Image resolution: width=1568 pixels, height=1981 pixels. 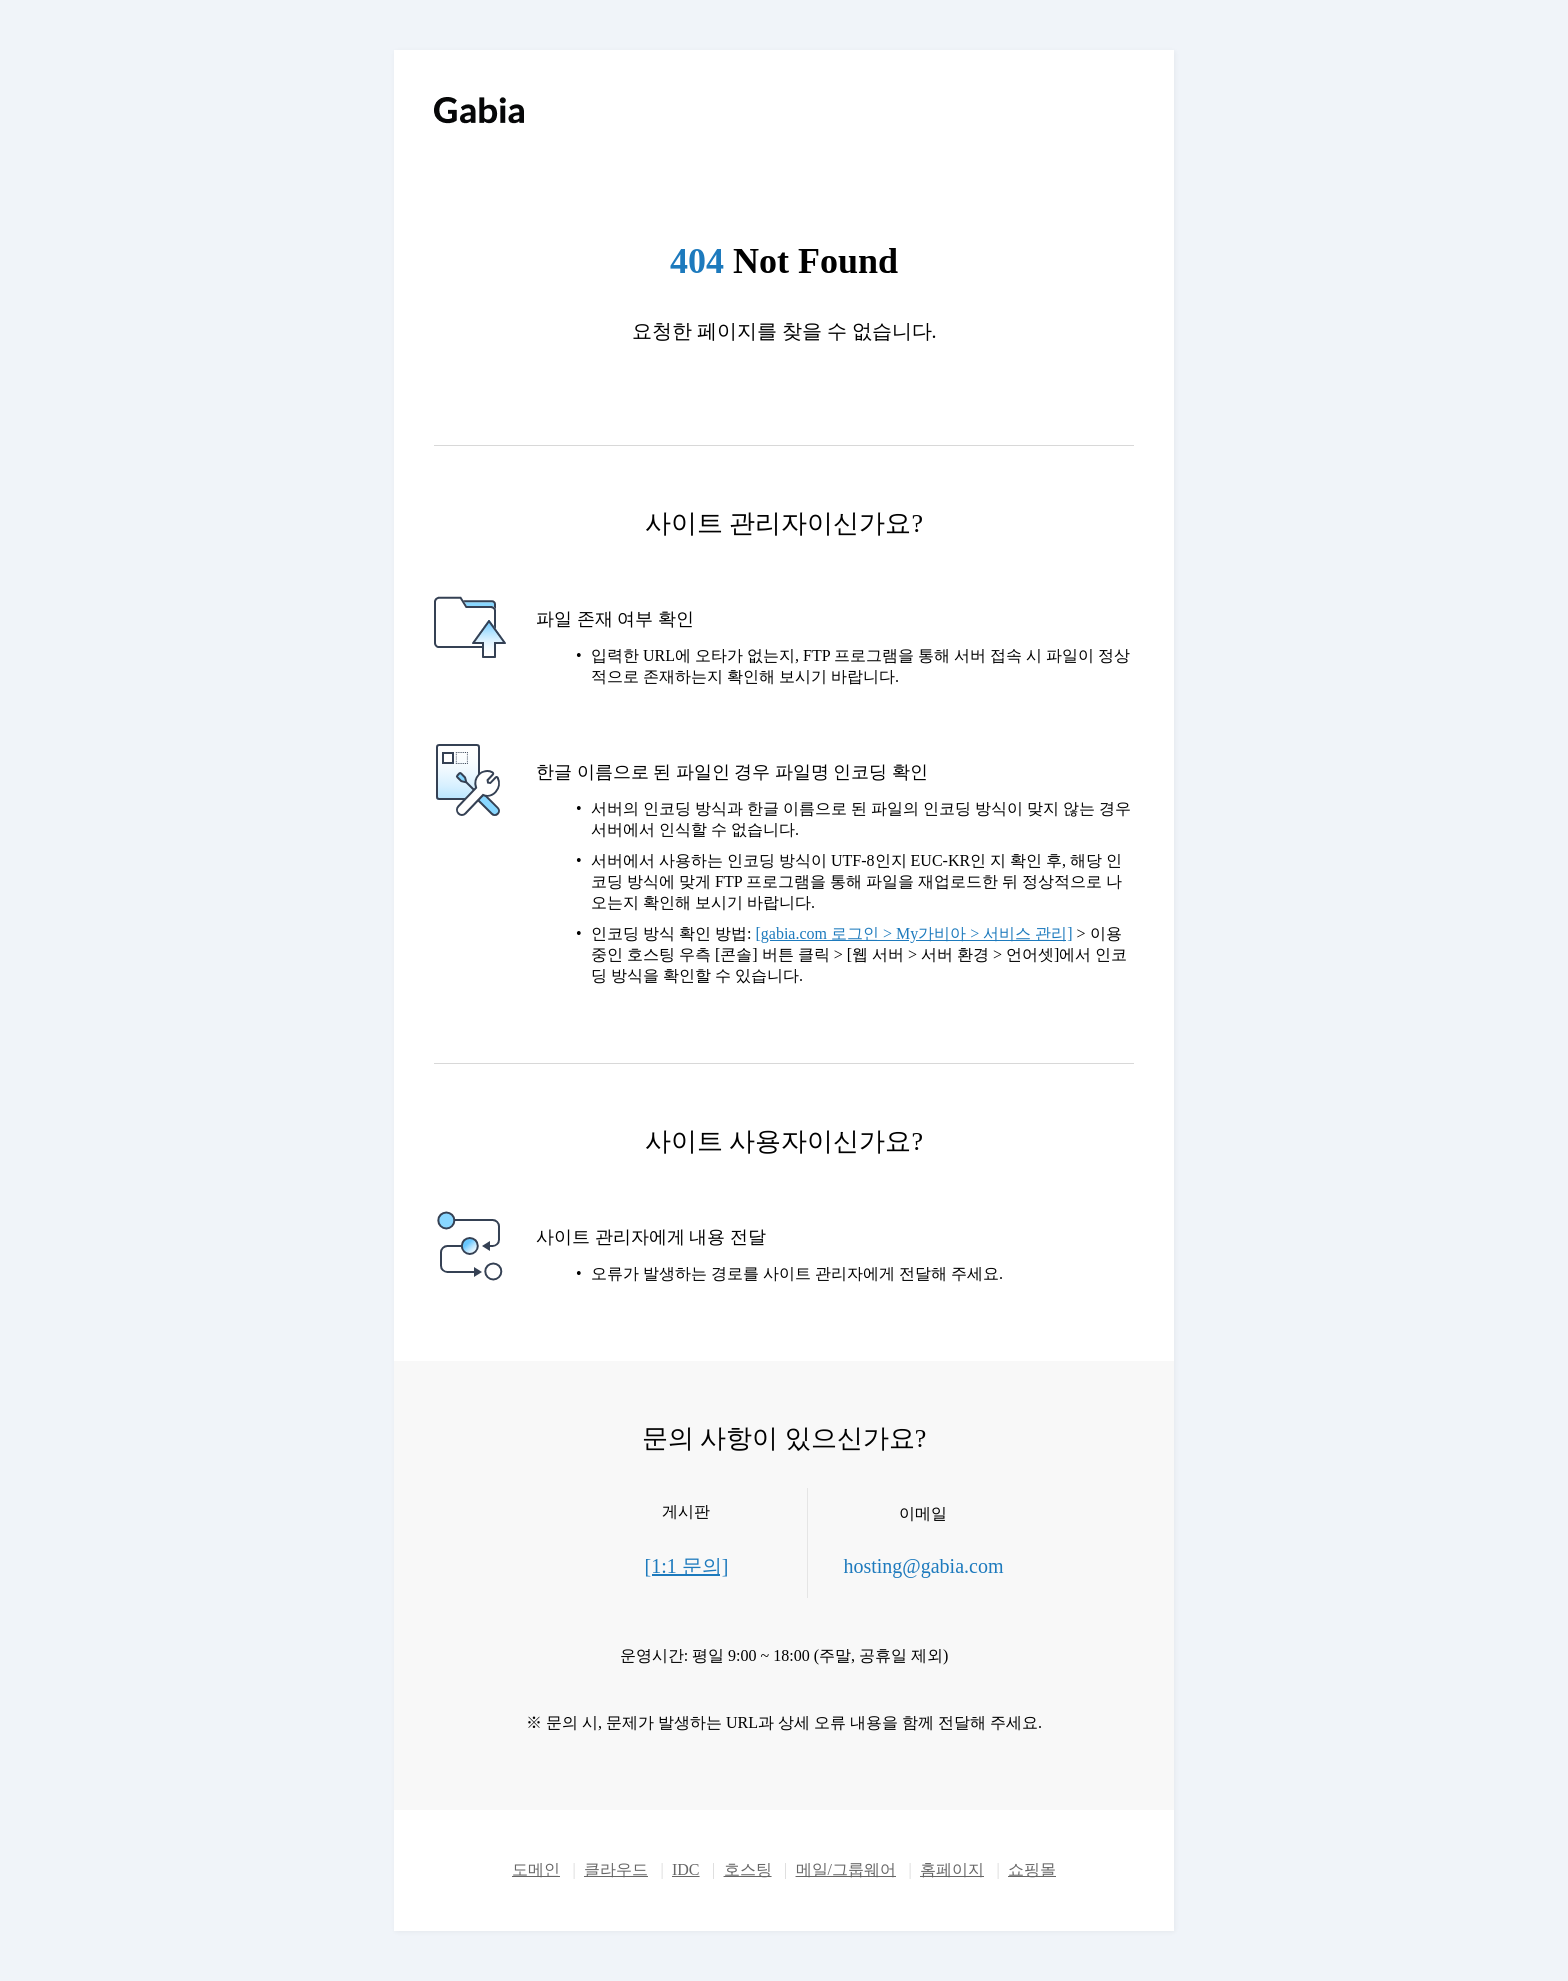 What do you see at coordinates (952, 1869) in the screenshot?
I see `홈페이지` at bounding box center [952, 1869].